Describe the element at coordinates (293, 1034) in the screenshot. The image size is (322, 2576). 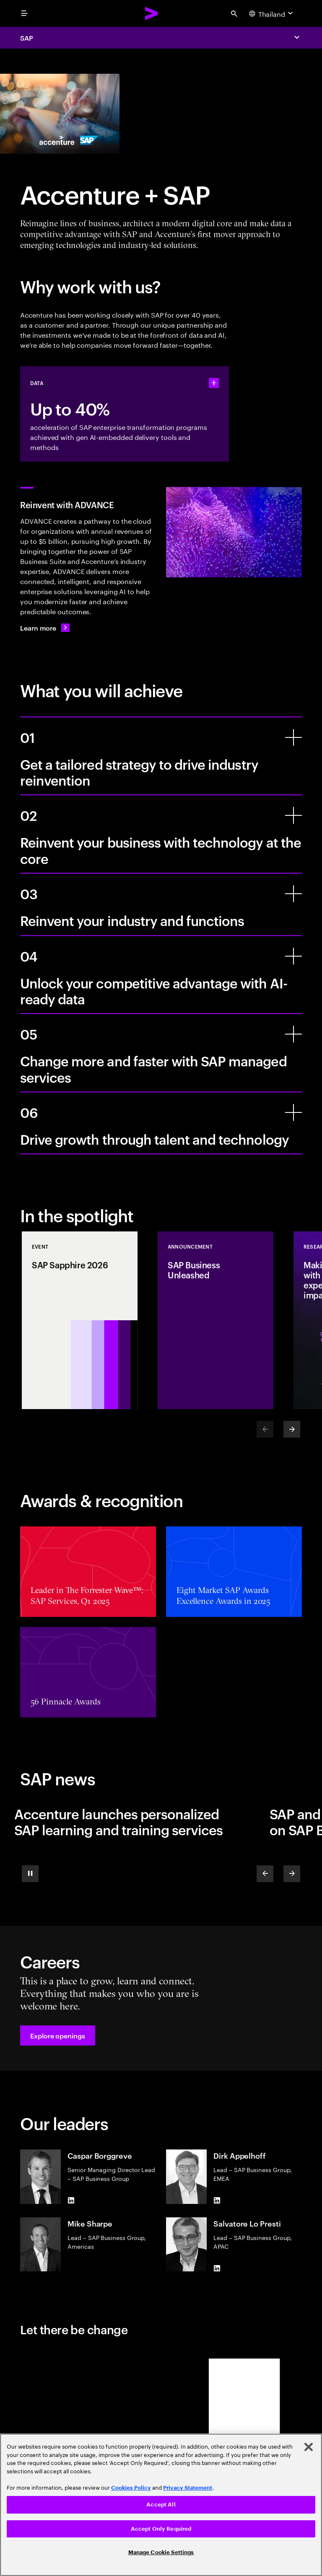
I see `[Change more and faster with SAP managed services]` at that location.